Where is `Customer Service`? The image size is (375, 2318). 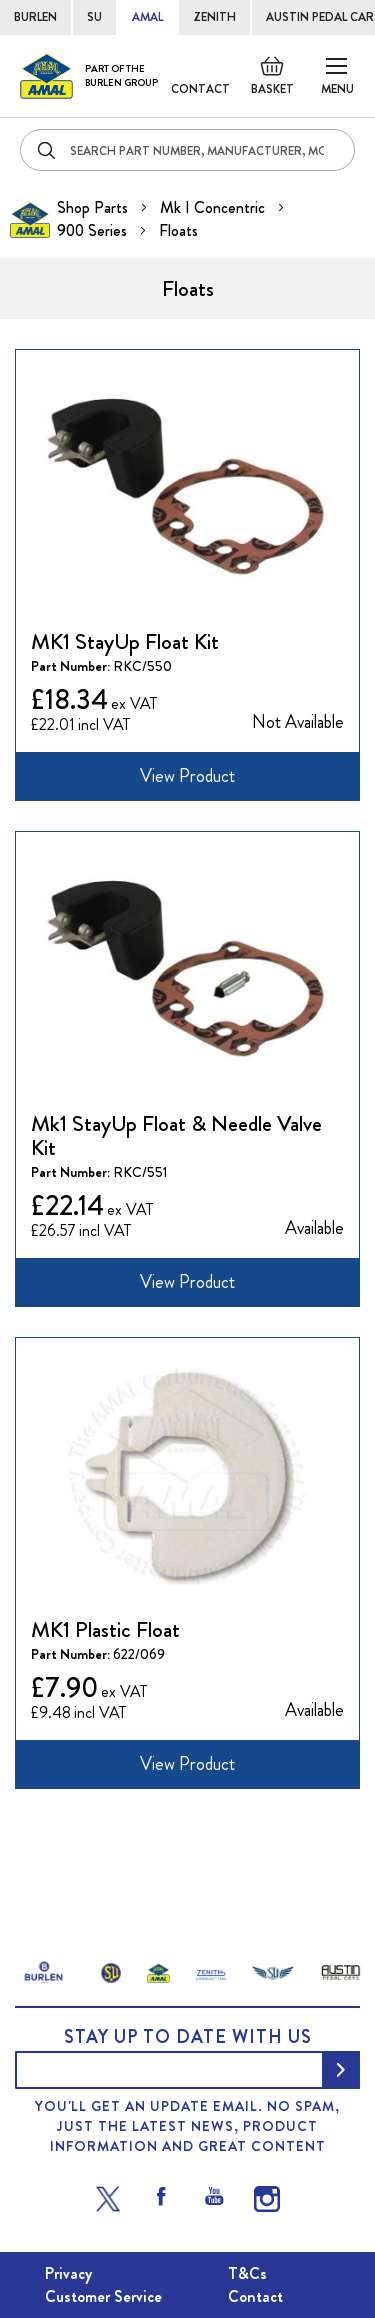 Customer Service is located at coordinates (103, 2296).